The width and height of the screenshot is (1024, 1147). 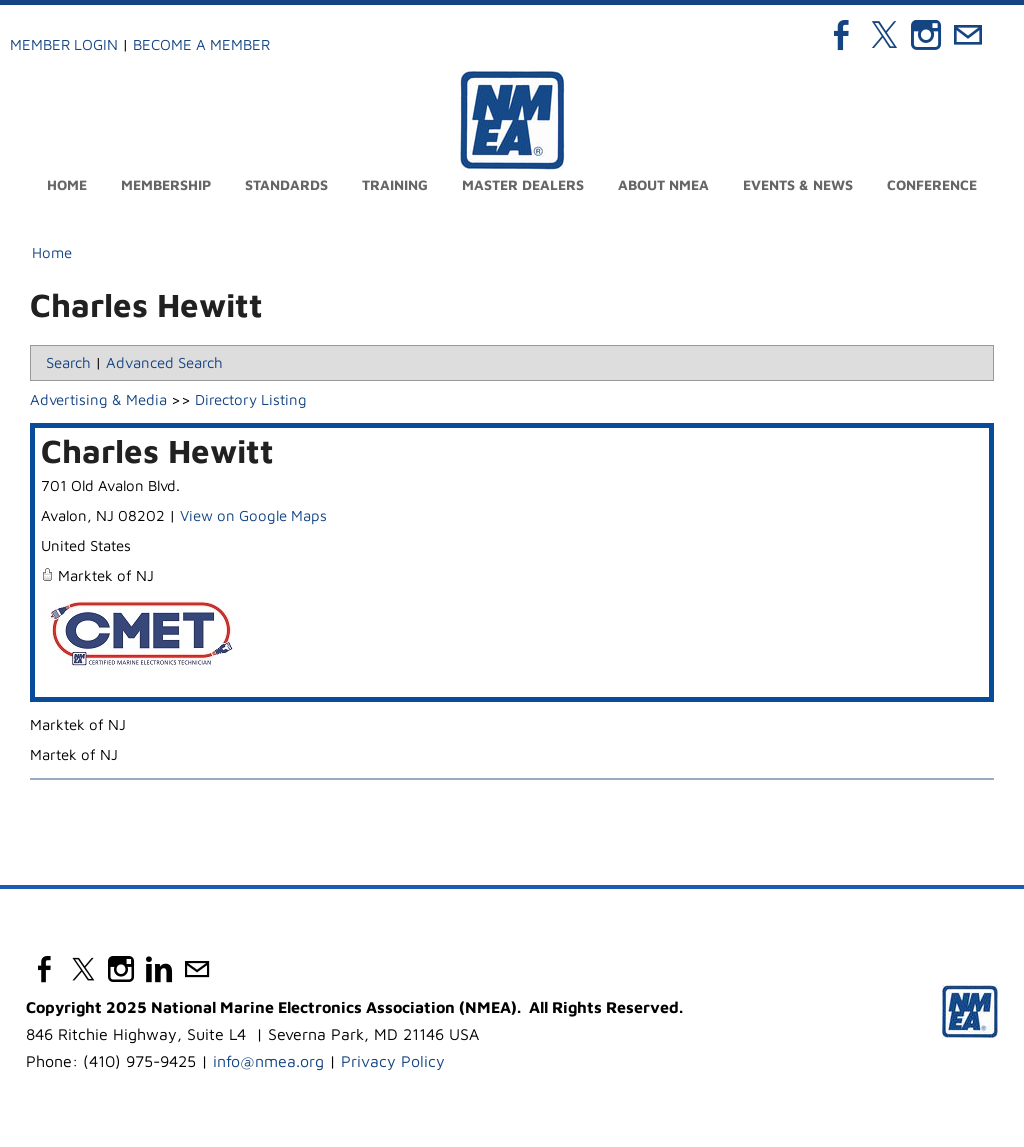 I want to click on info@nmea.org, so click(x=268, y=1061).